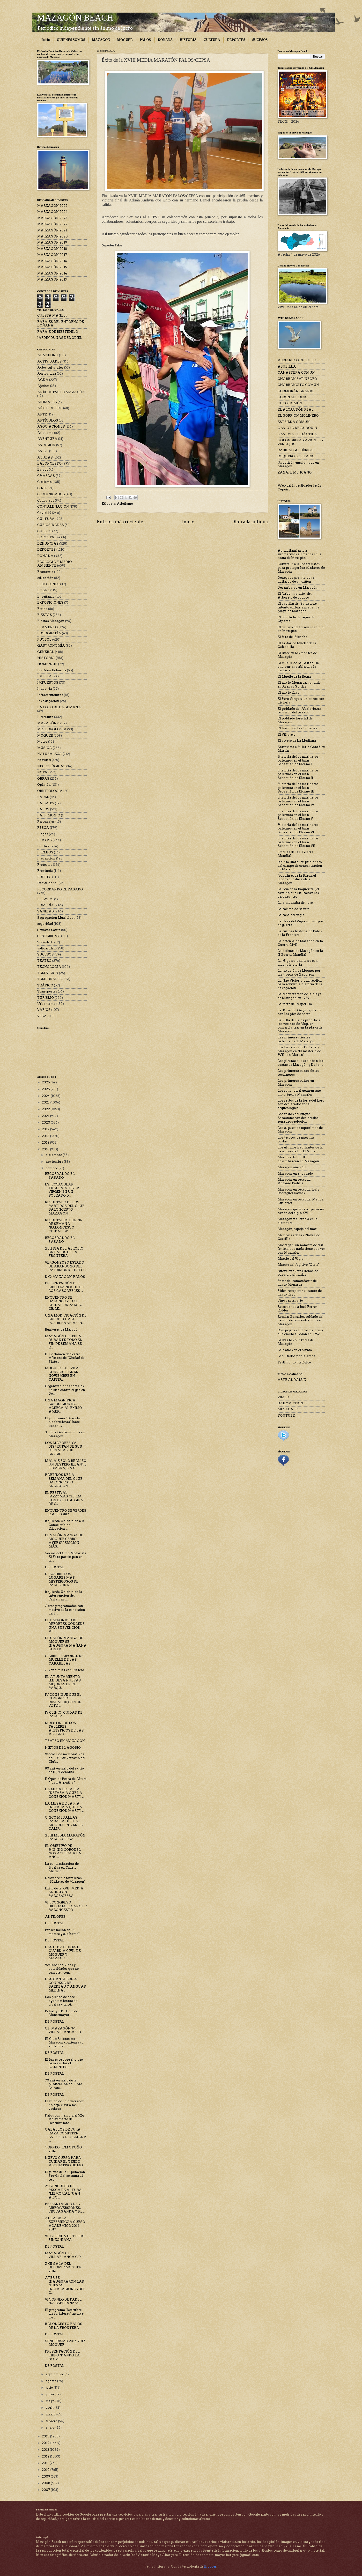 The image size is (362, 2576). What do you see at coordinates (287, 734) in the screenshot?
I see `El Villarejo` at bounding box center [287, 734].